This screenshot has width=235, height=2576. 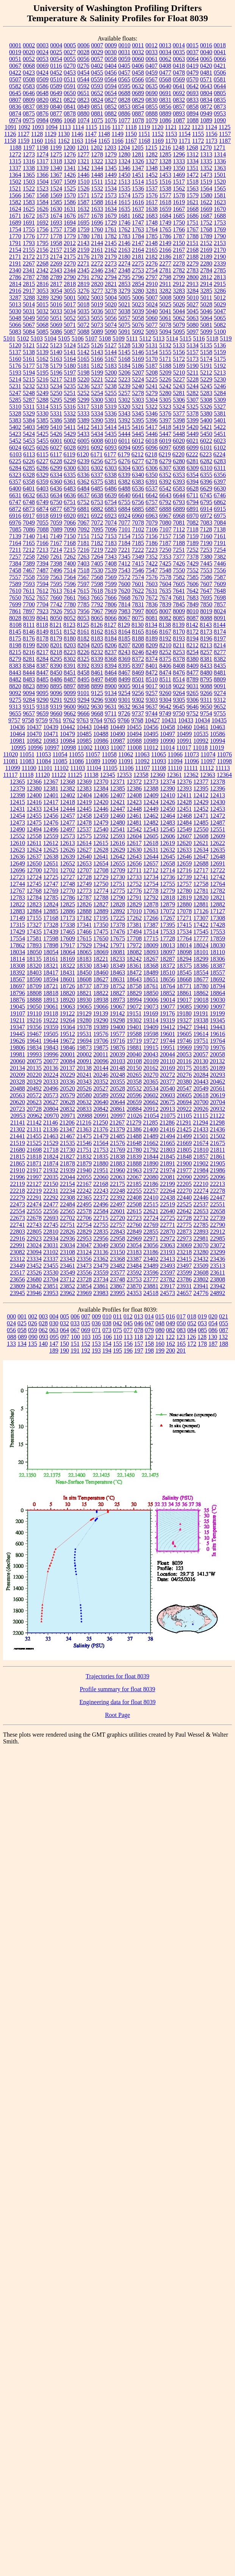 I want to click on 5090, so click(x=111, y=331).